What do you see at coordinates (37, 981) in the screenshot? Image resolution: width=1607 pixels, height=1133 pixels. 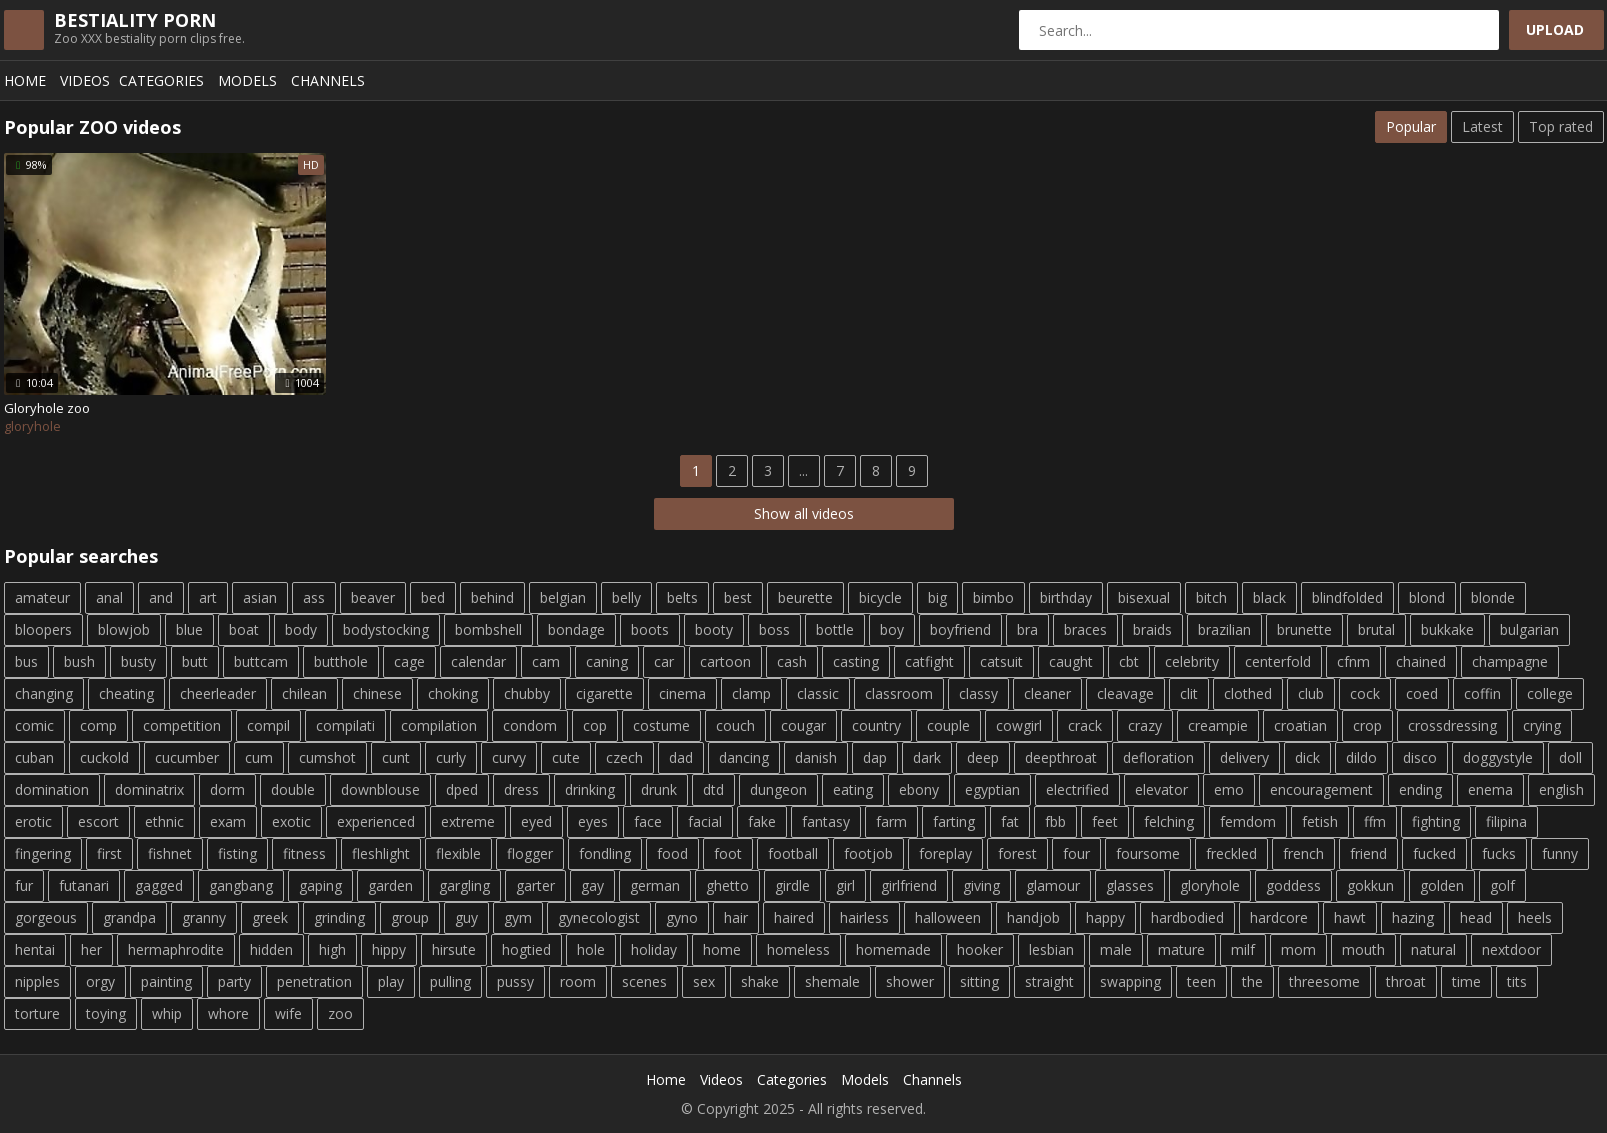 I see `nipples` at bounding box center [37, 981].